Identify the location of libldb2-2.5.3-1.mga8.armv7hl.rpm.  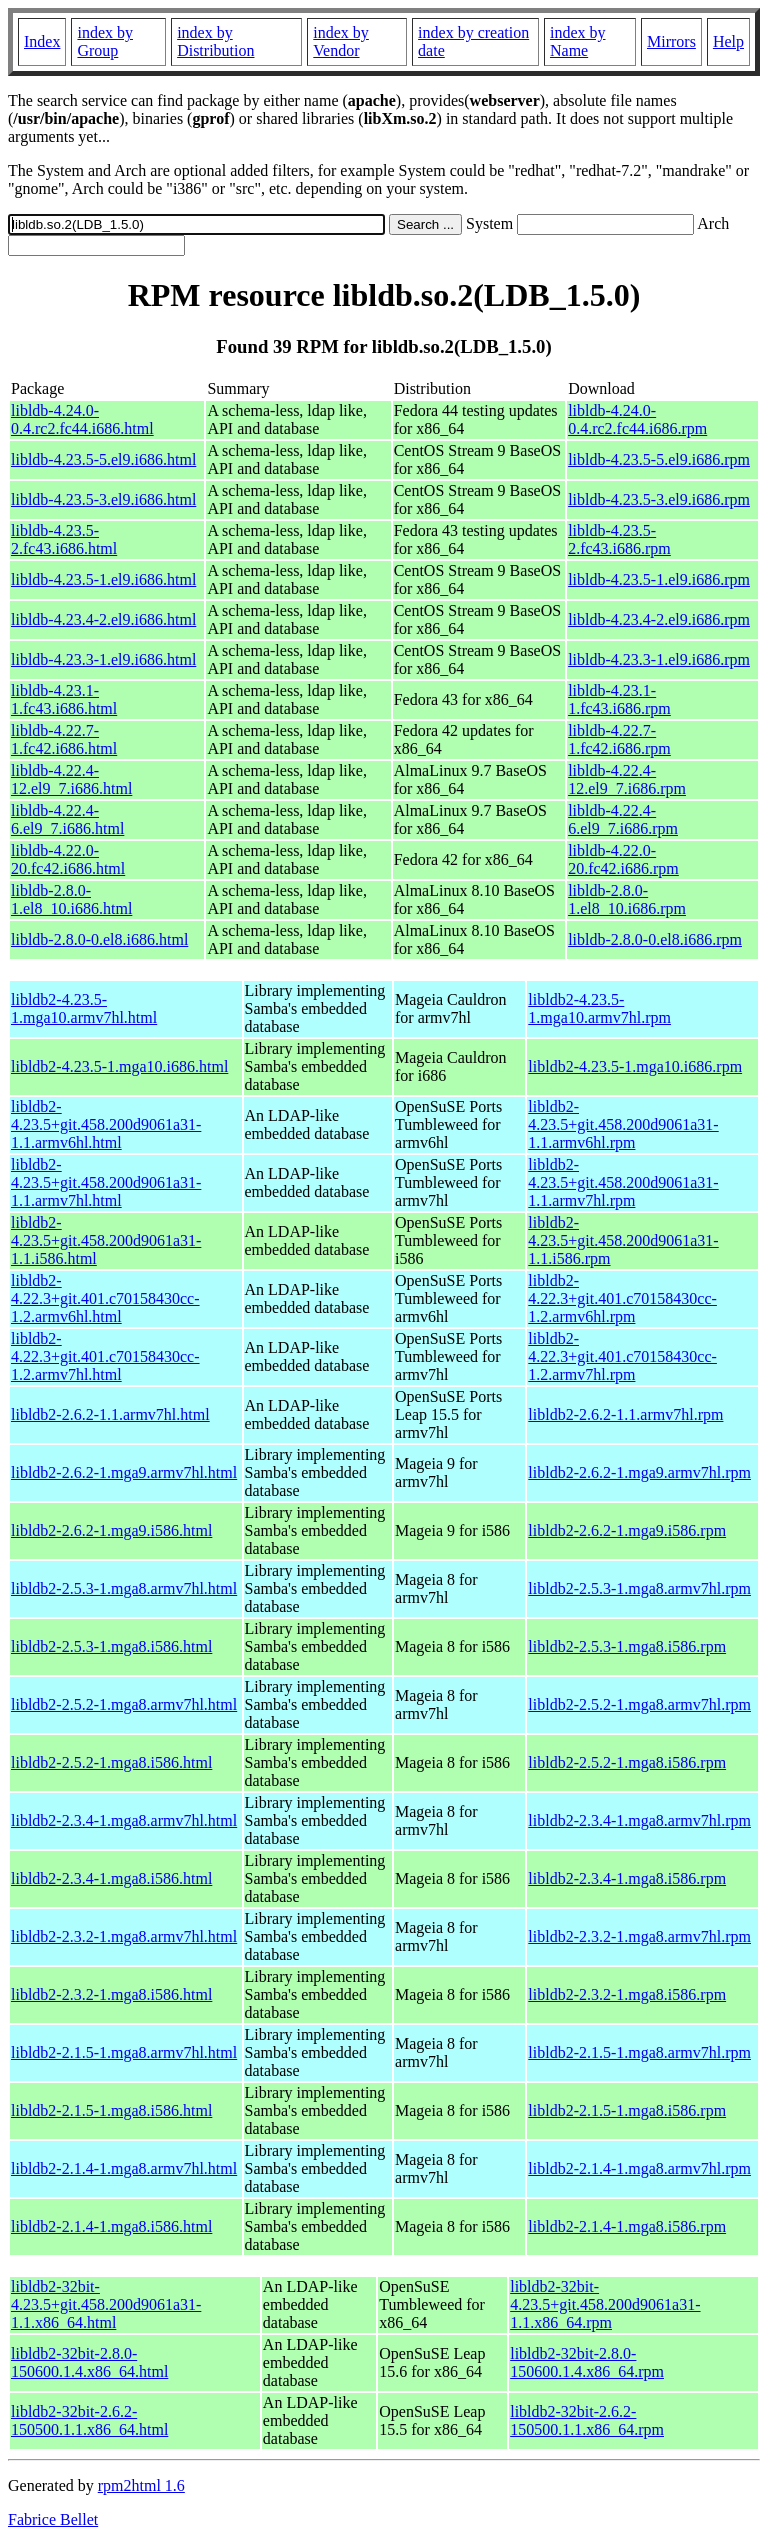
(639, 1588).